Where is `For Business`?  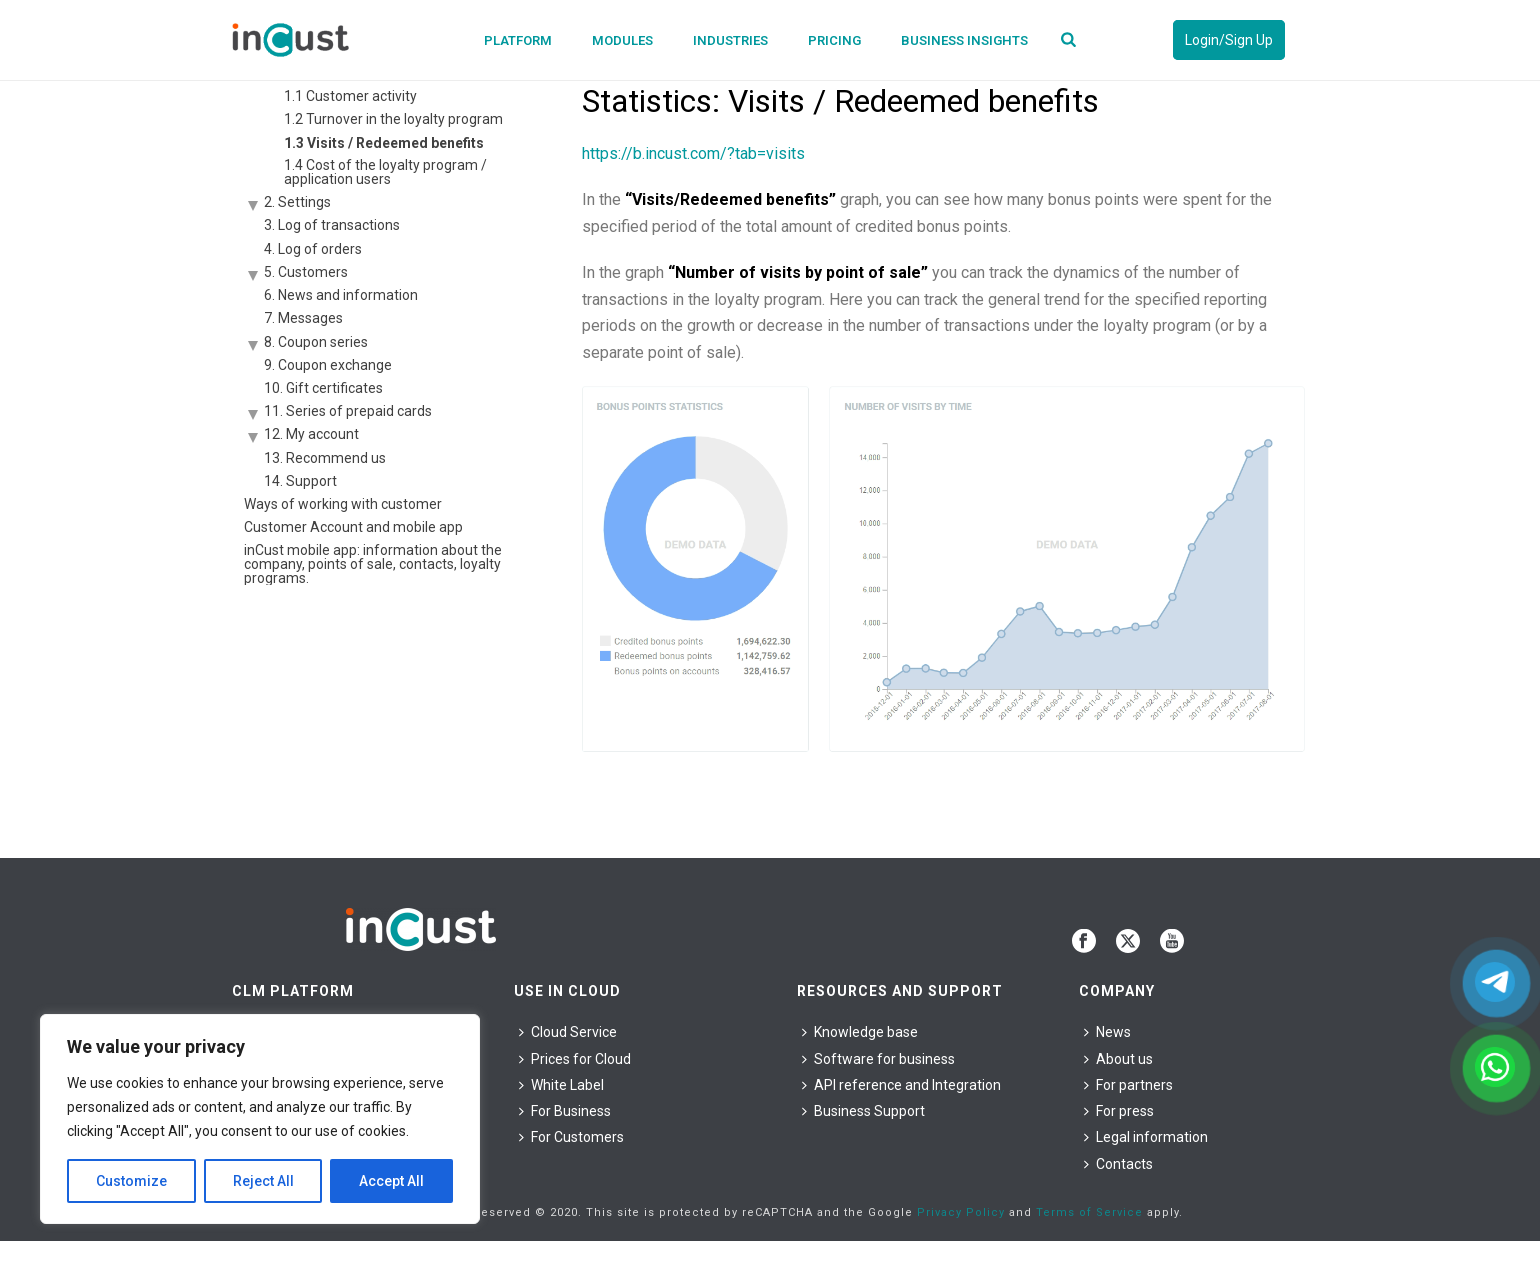
For Business is located at coordinates (565, 1111).